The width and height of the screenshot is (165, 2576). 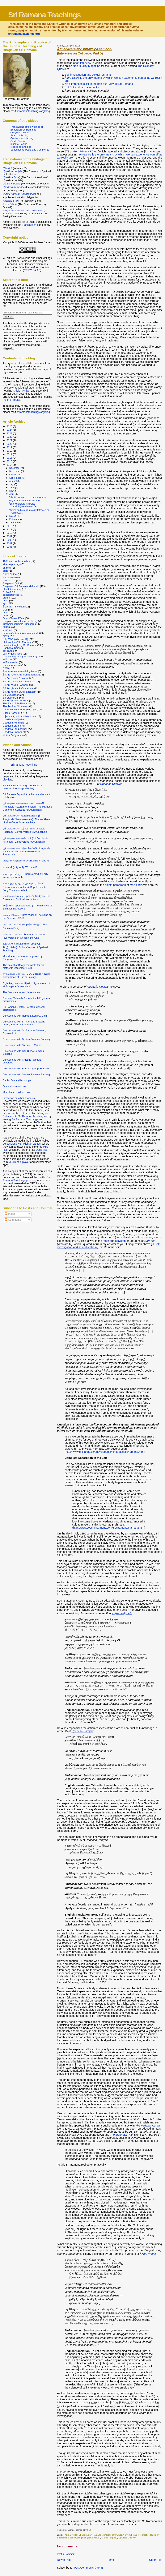 I want to click on dream, so click(x=6, y=597).